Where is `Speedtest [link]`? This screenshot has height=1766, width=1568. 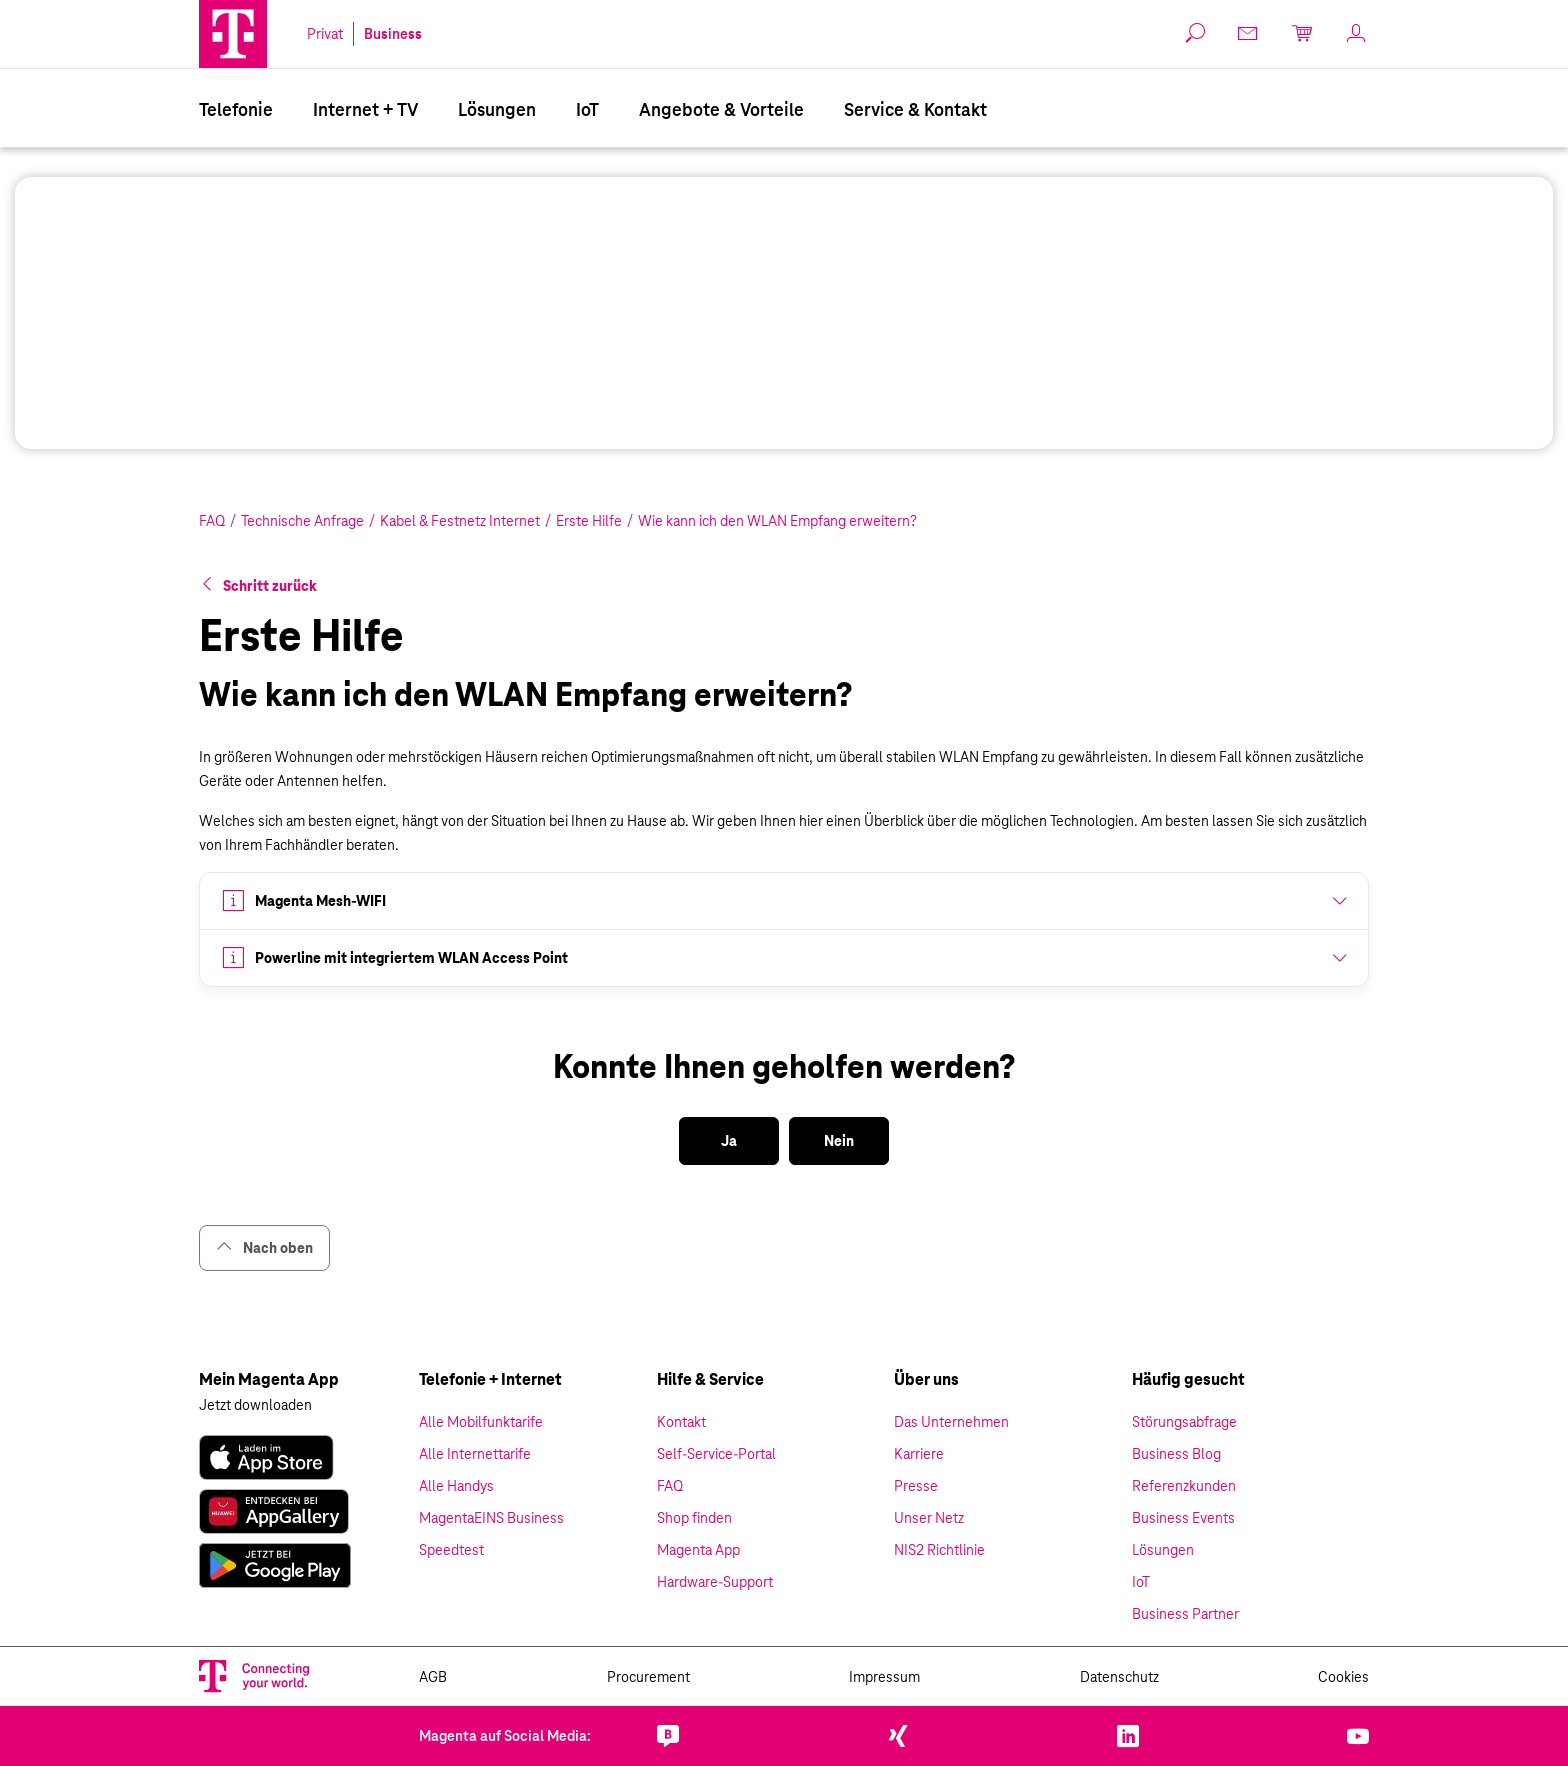
Speedtest [link] is located at coordinates (451, 1550).